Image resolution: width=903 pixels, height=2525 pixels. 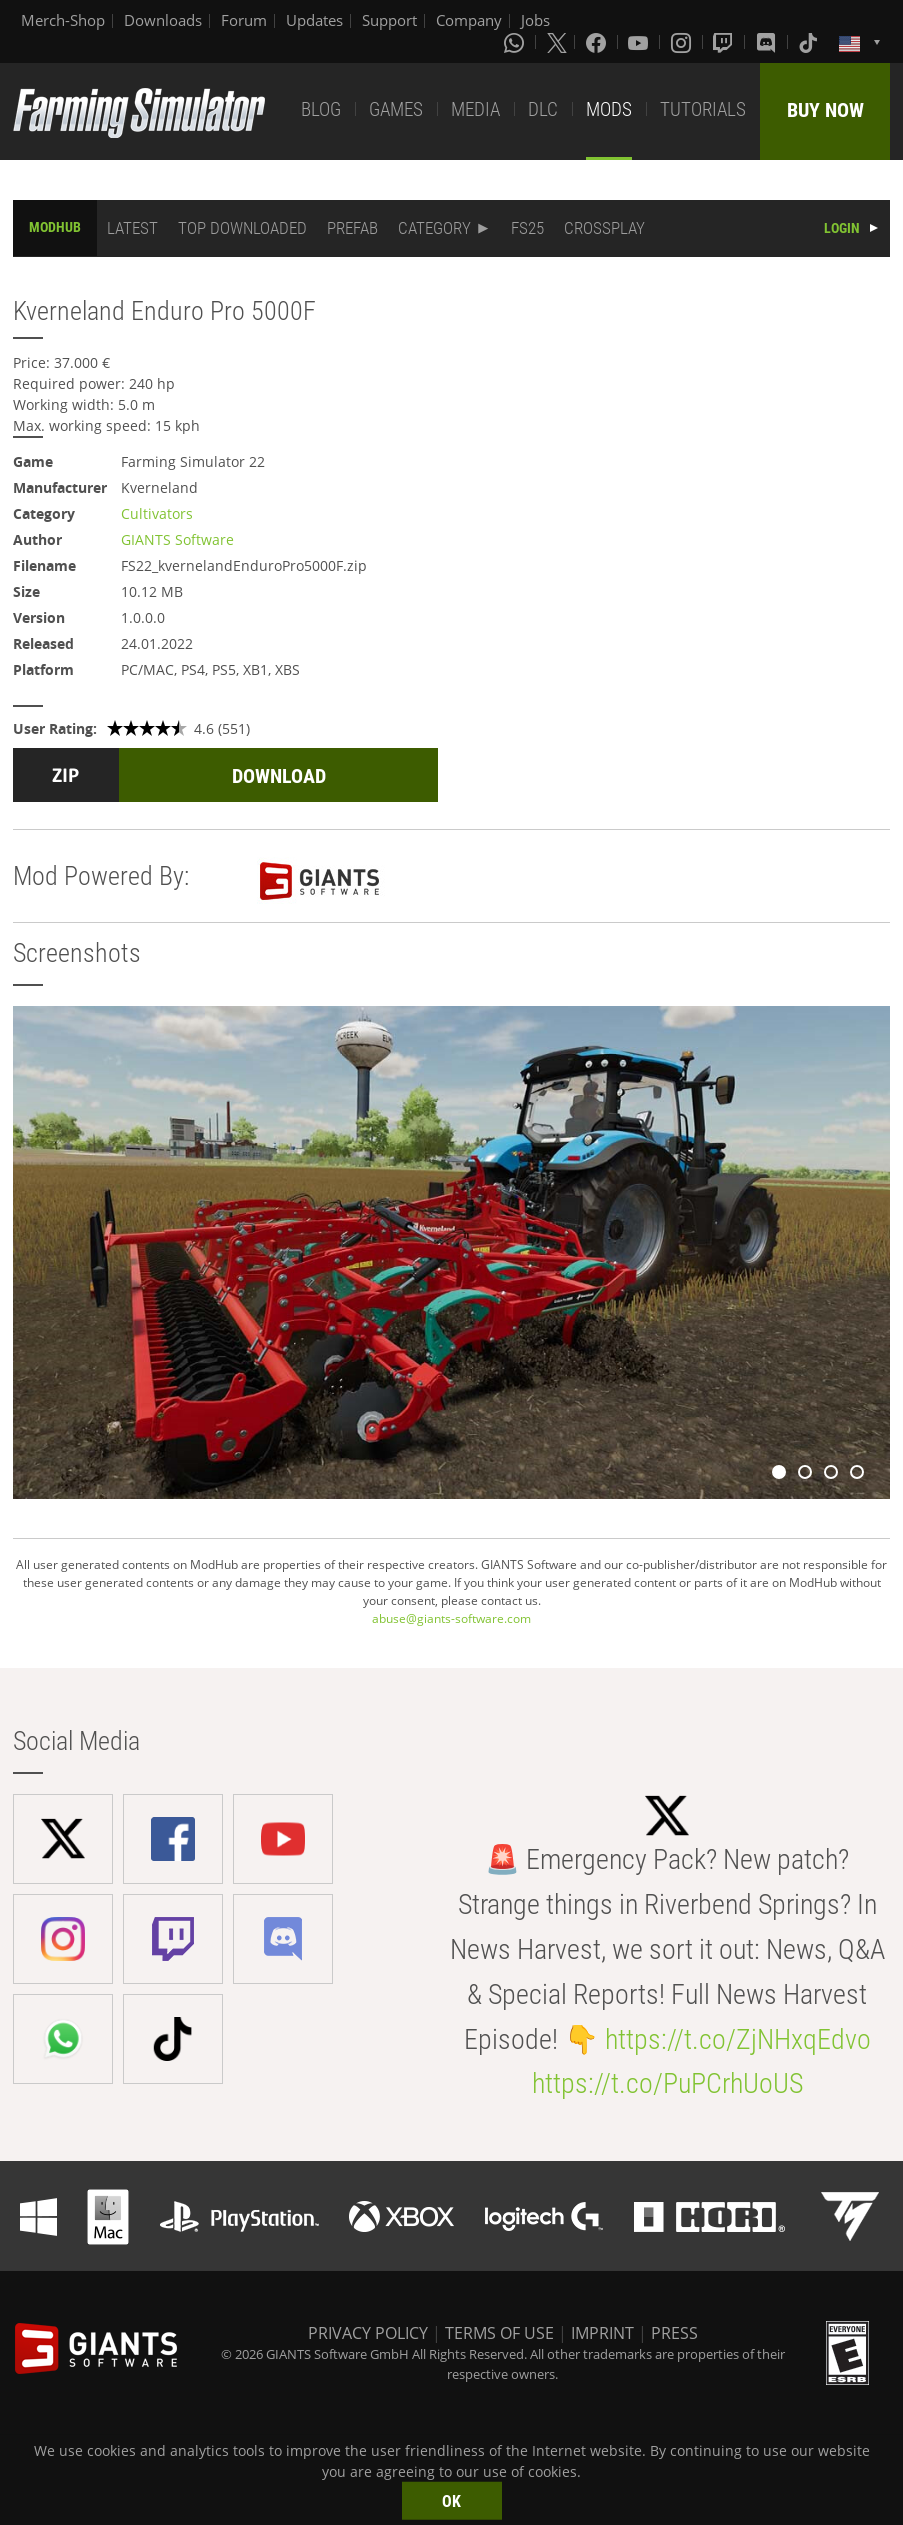 What do you see at coordinates (604, 228) in the screenshot?
I see `CROSSPLAY` at bounding box center [604, 228].